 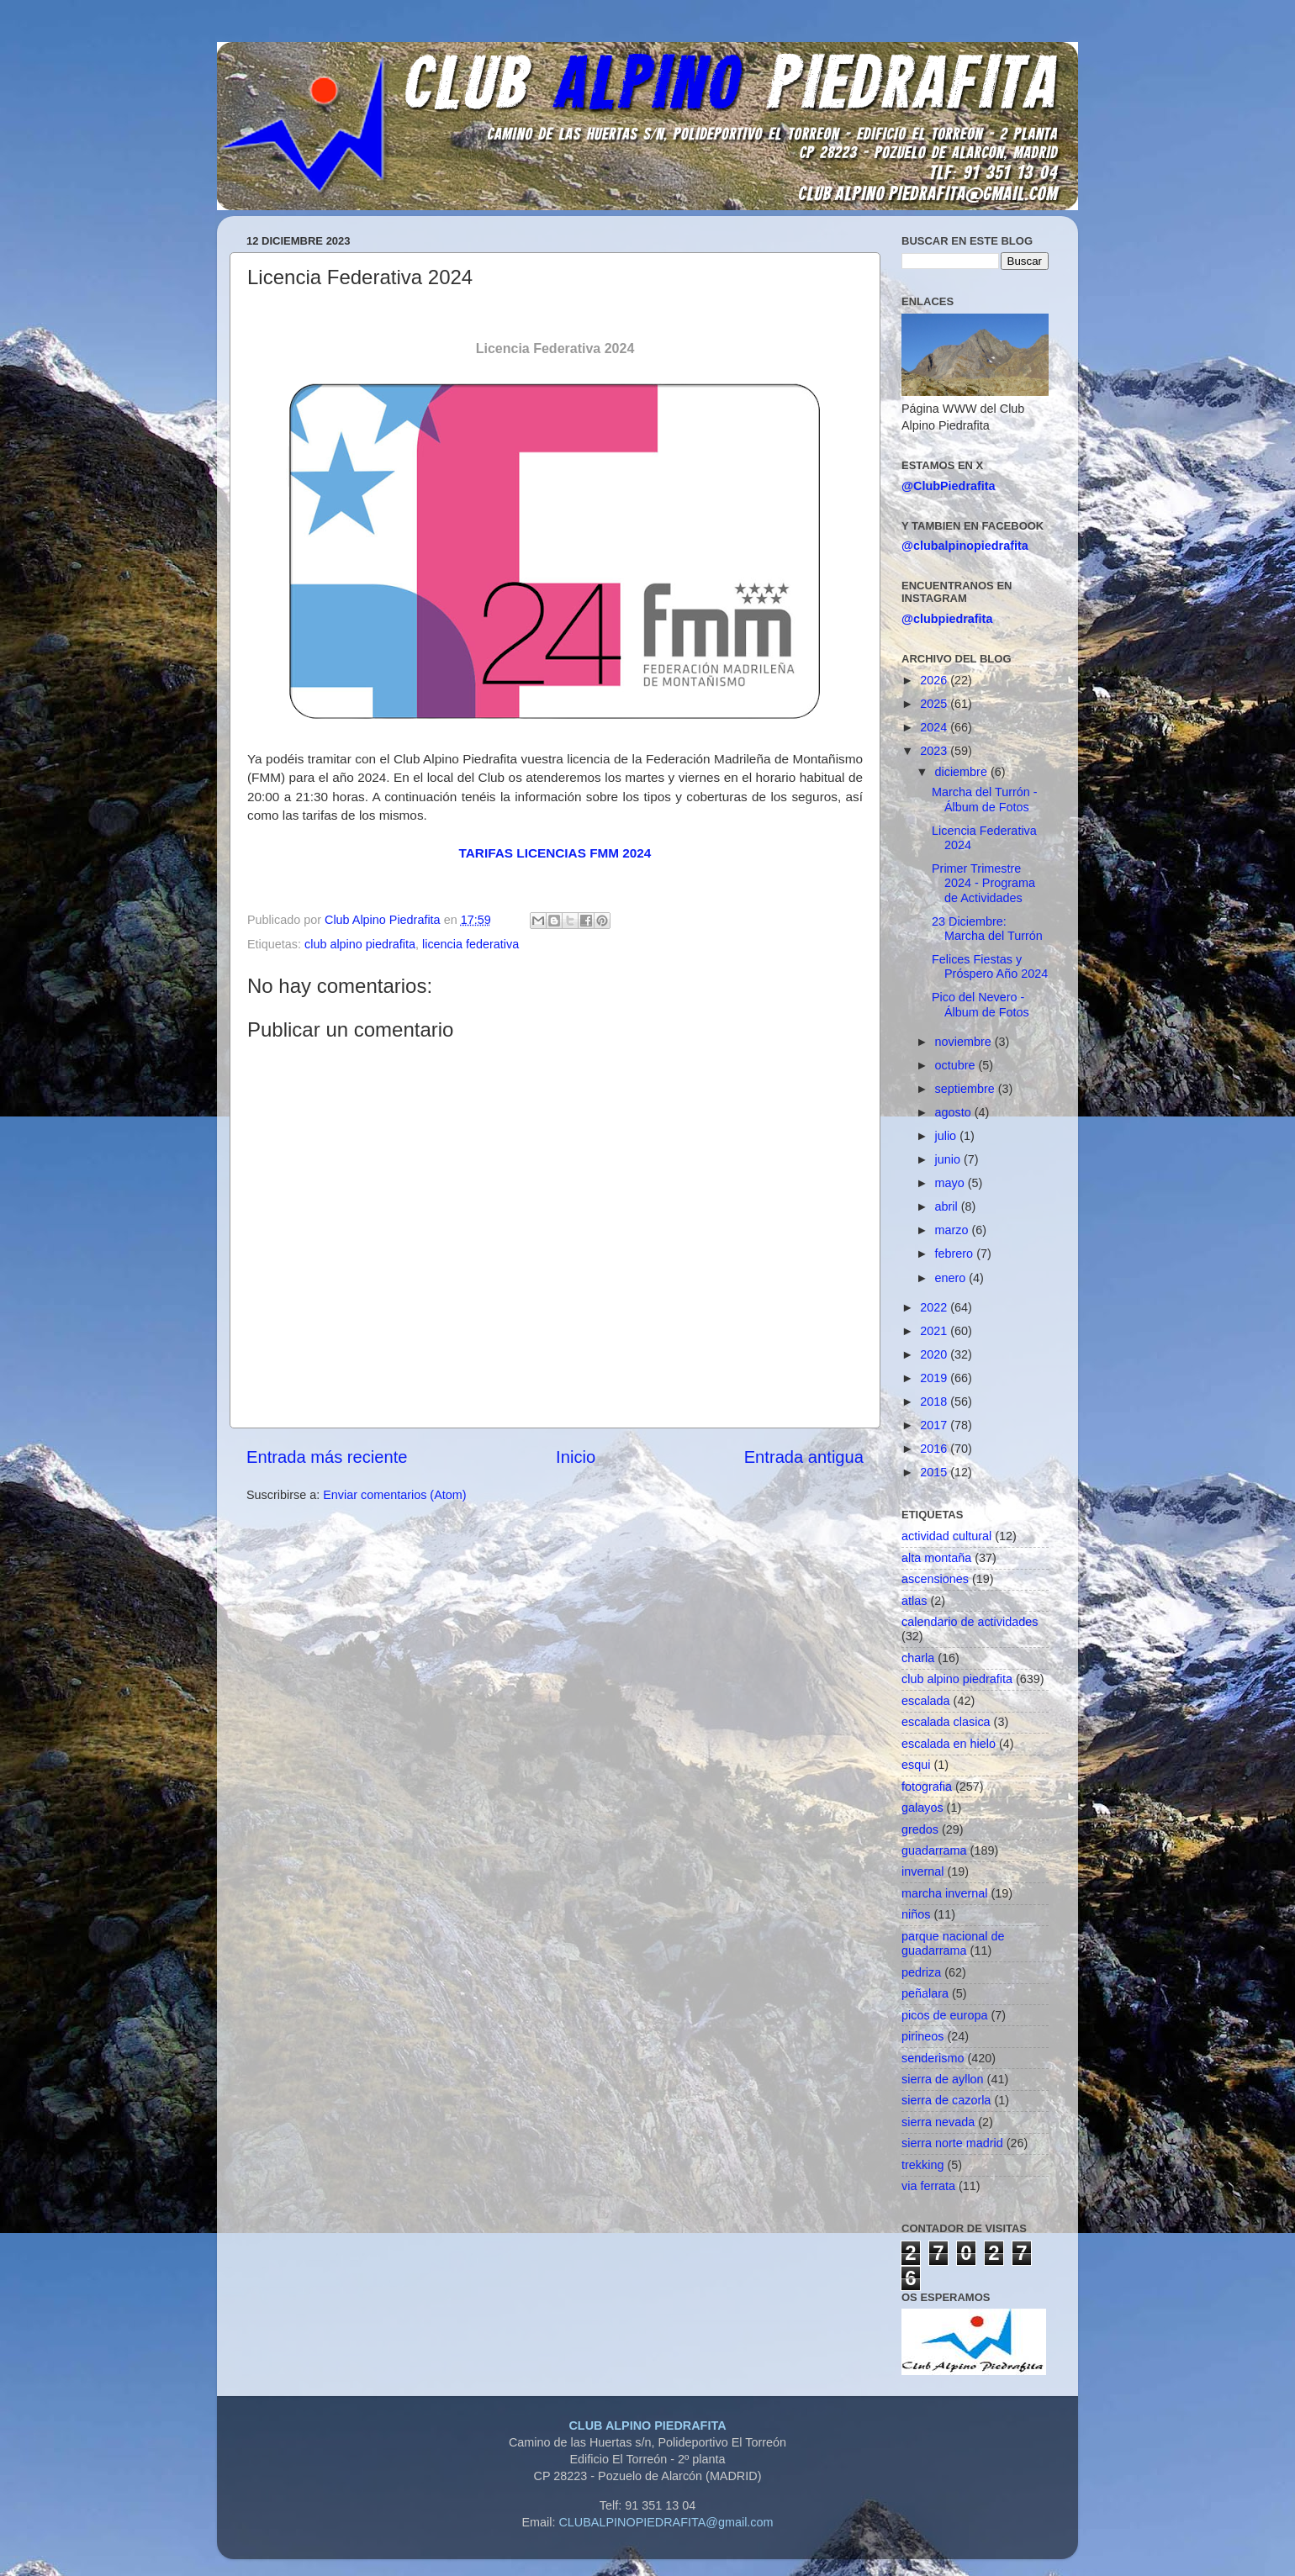 What do you see at coordinates (922, 2165) in the screenshot?
I see `trekking` at bounding box center [922, 2165].